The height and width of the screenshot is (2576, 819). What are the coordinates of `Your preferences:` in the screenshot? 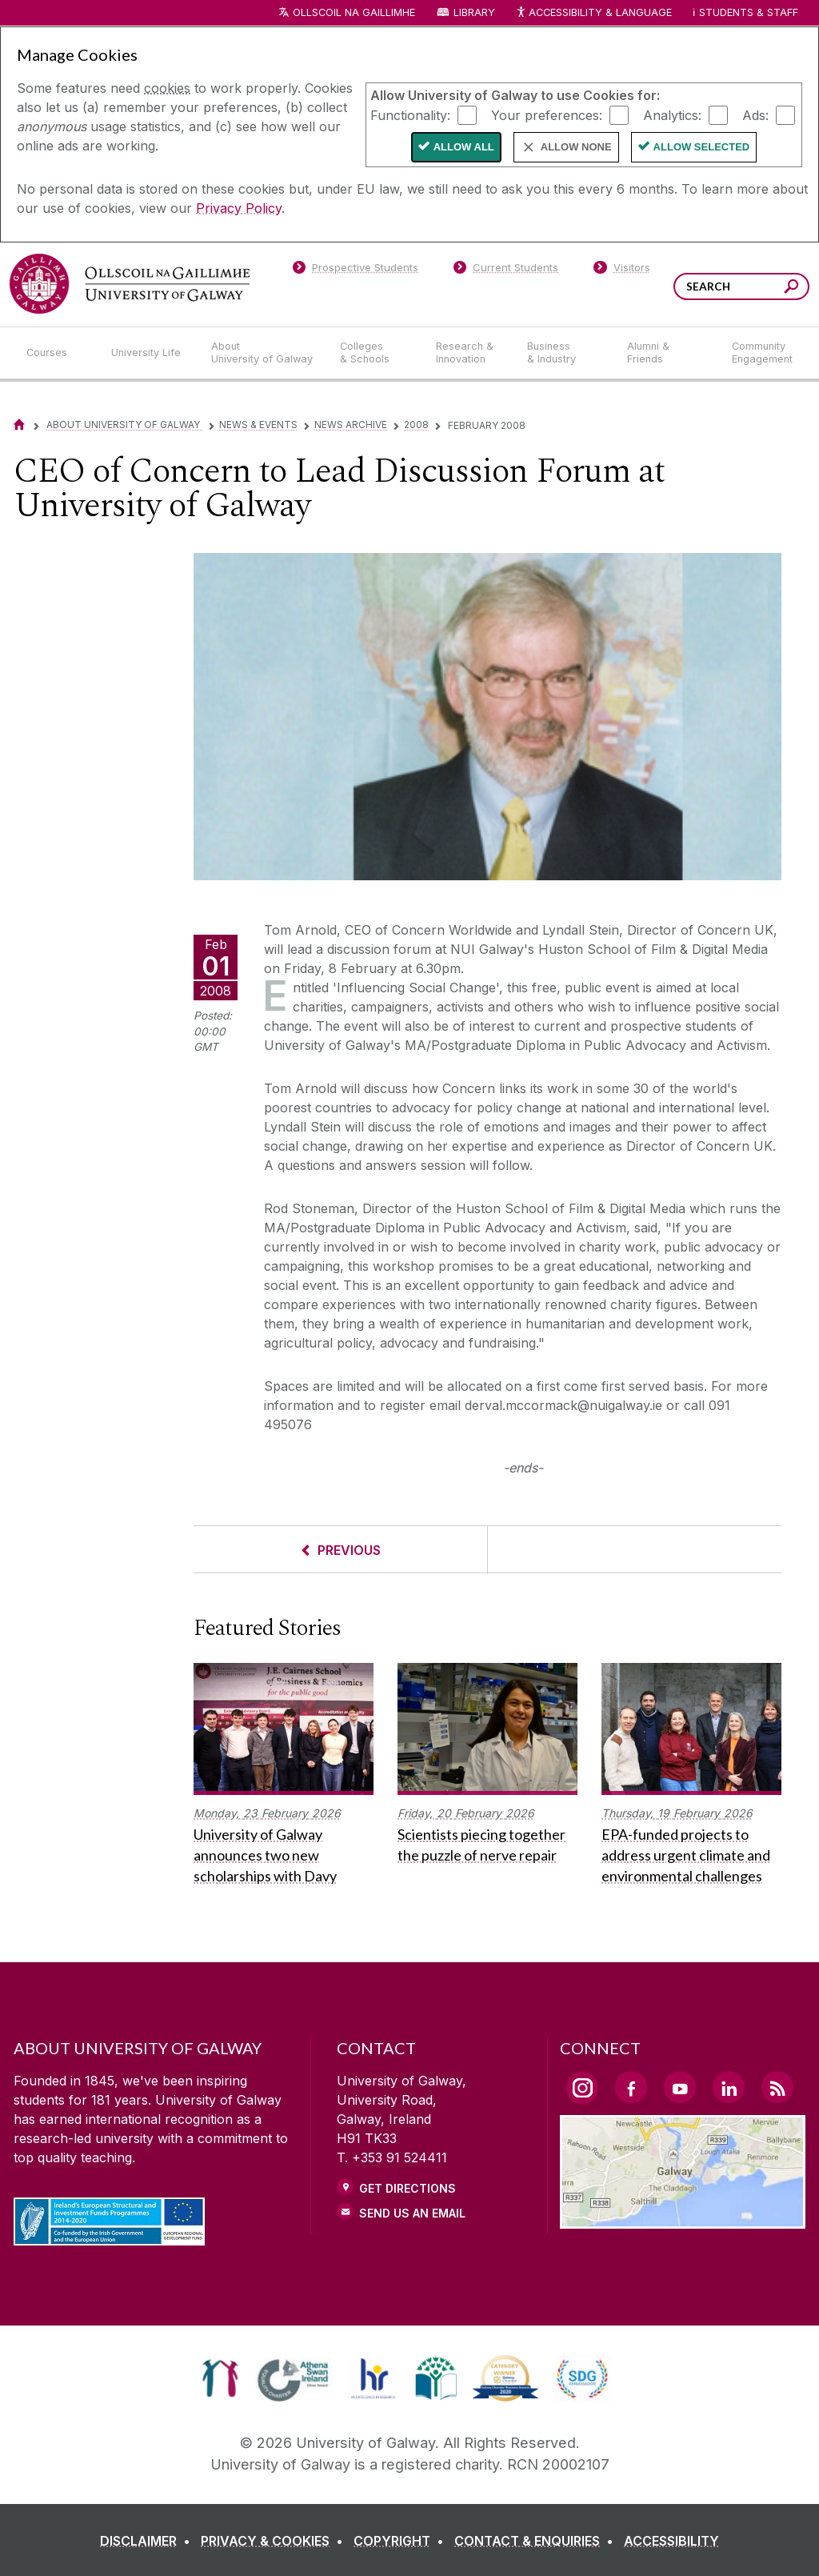 It's located at (546, 114).